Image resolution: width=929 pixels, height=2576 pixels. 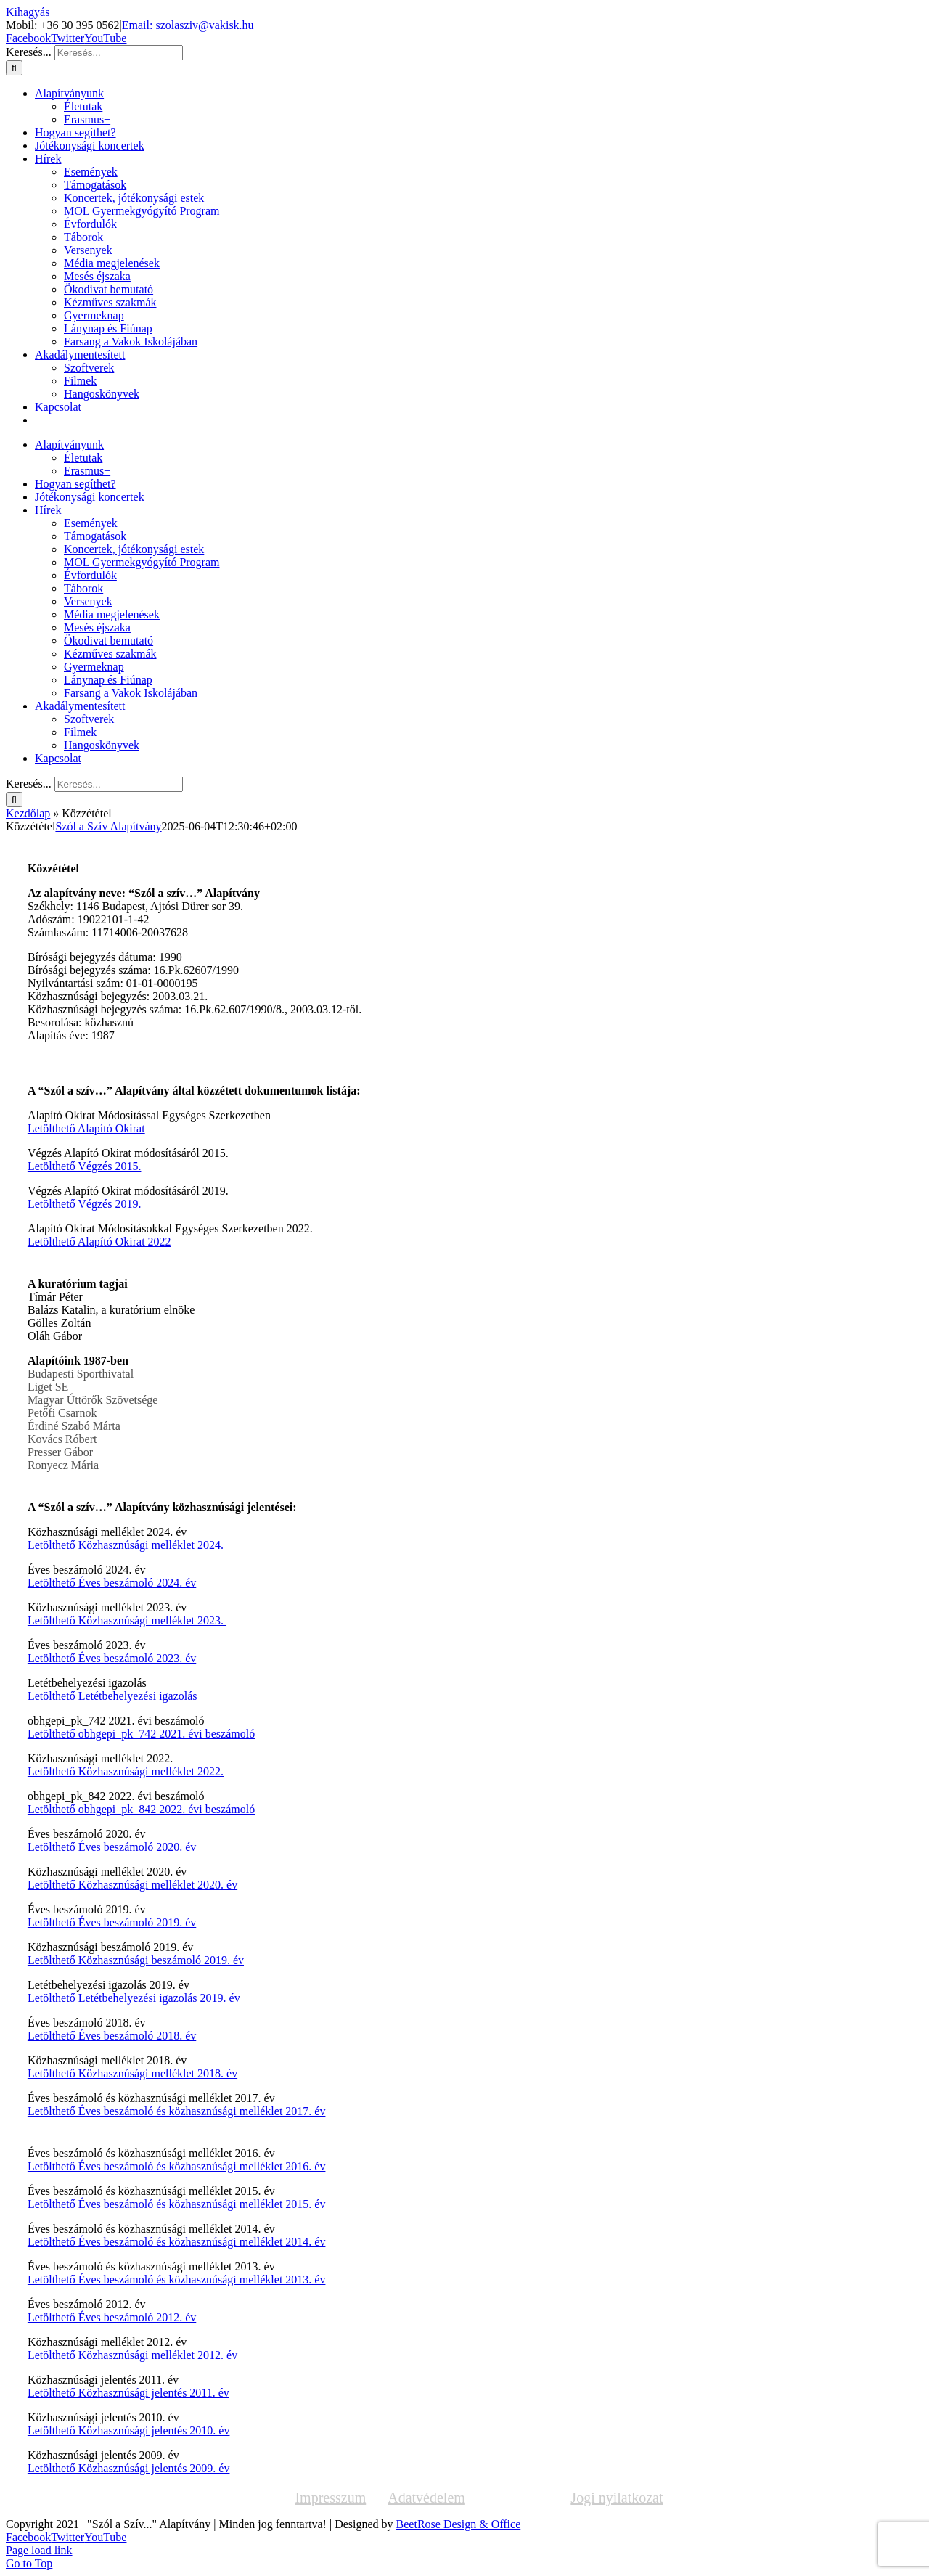 I want to click on Letölthető Alapító Okirat, so click(x=86, y=1128).